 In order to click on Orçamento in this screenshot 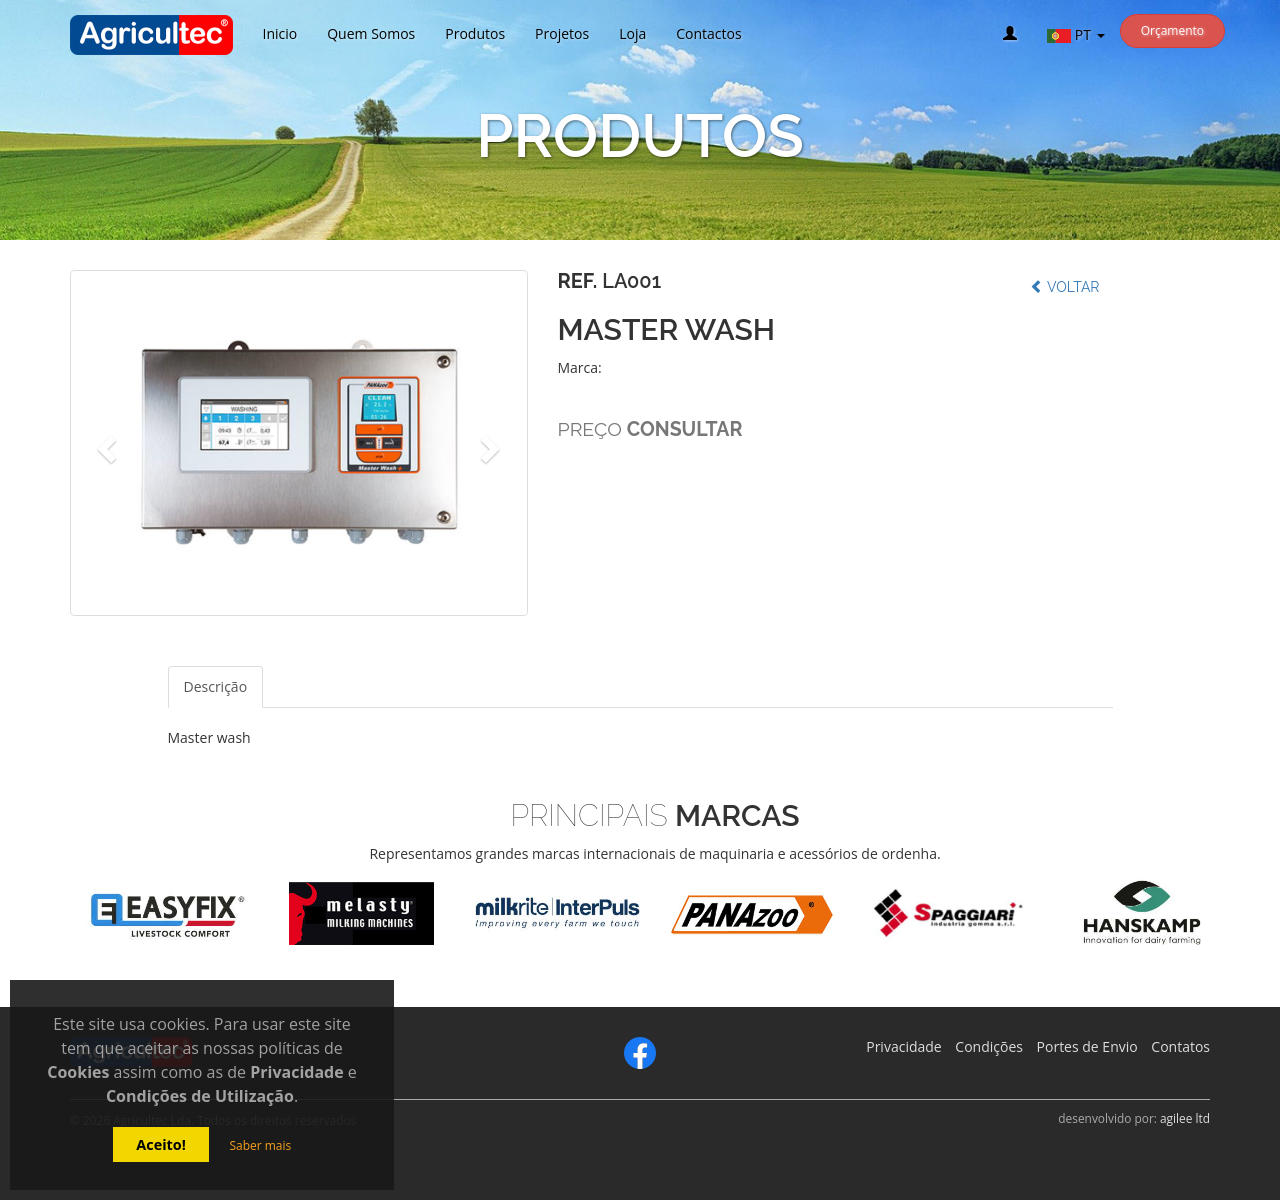, I will do `click(1172, 30)`.